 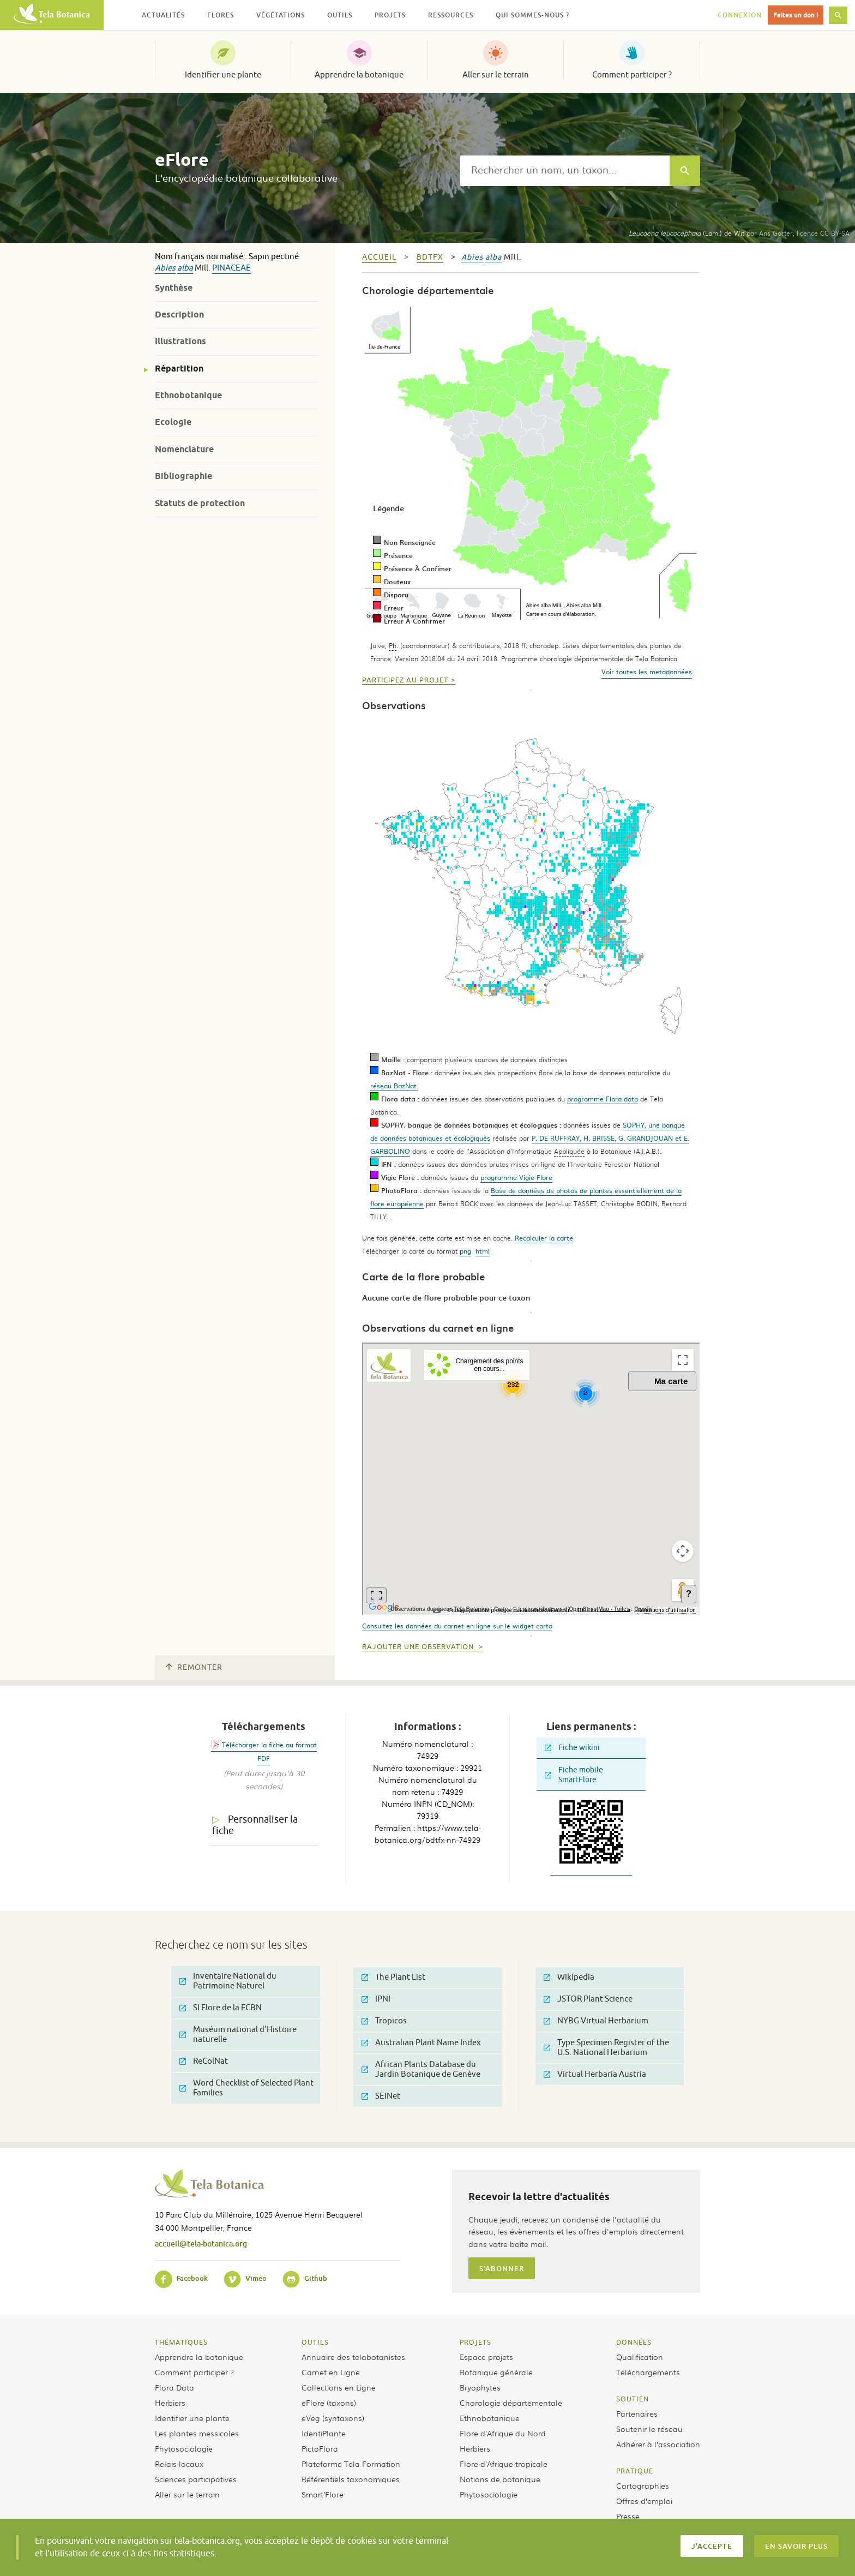 What do you see at coordinates (602, 1099) in the screenshot?
I see `programme Flora data` at bounding box center [602, 1099].